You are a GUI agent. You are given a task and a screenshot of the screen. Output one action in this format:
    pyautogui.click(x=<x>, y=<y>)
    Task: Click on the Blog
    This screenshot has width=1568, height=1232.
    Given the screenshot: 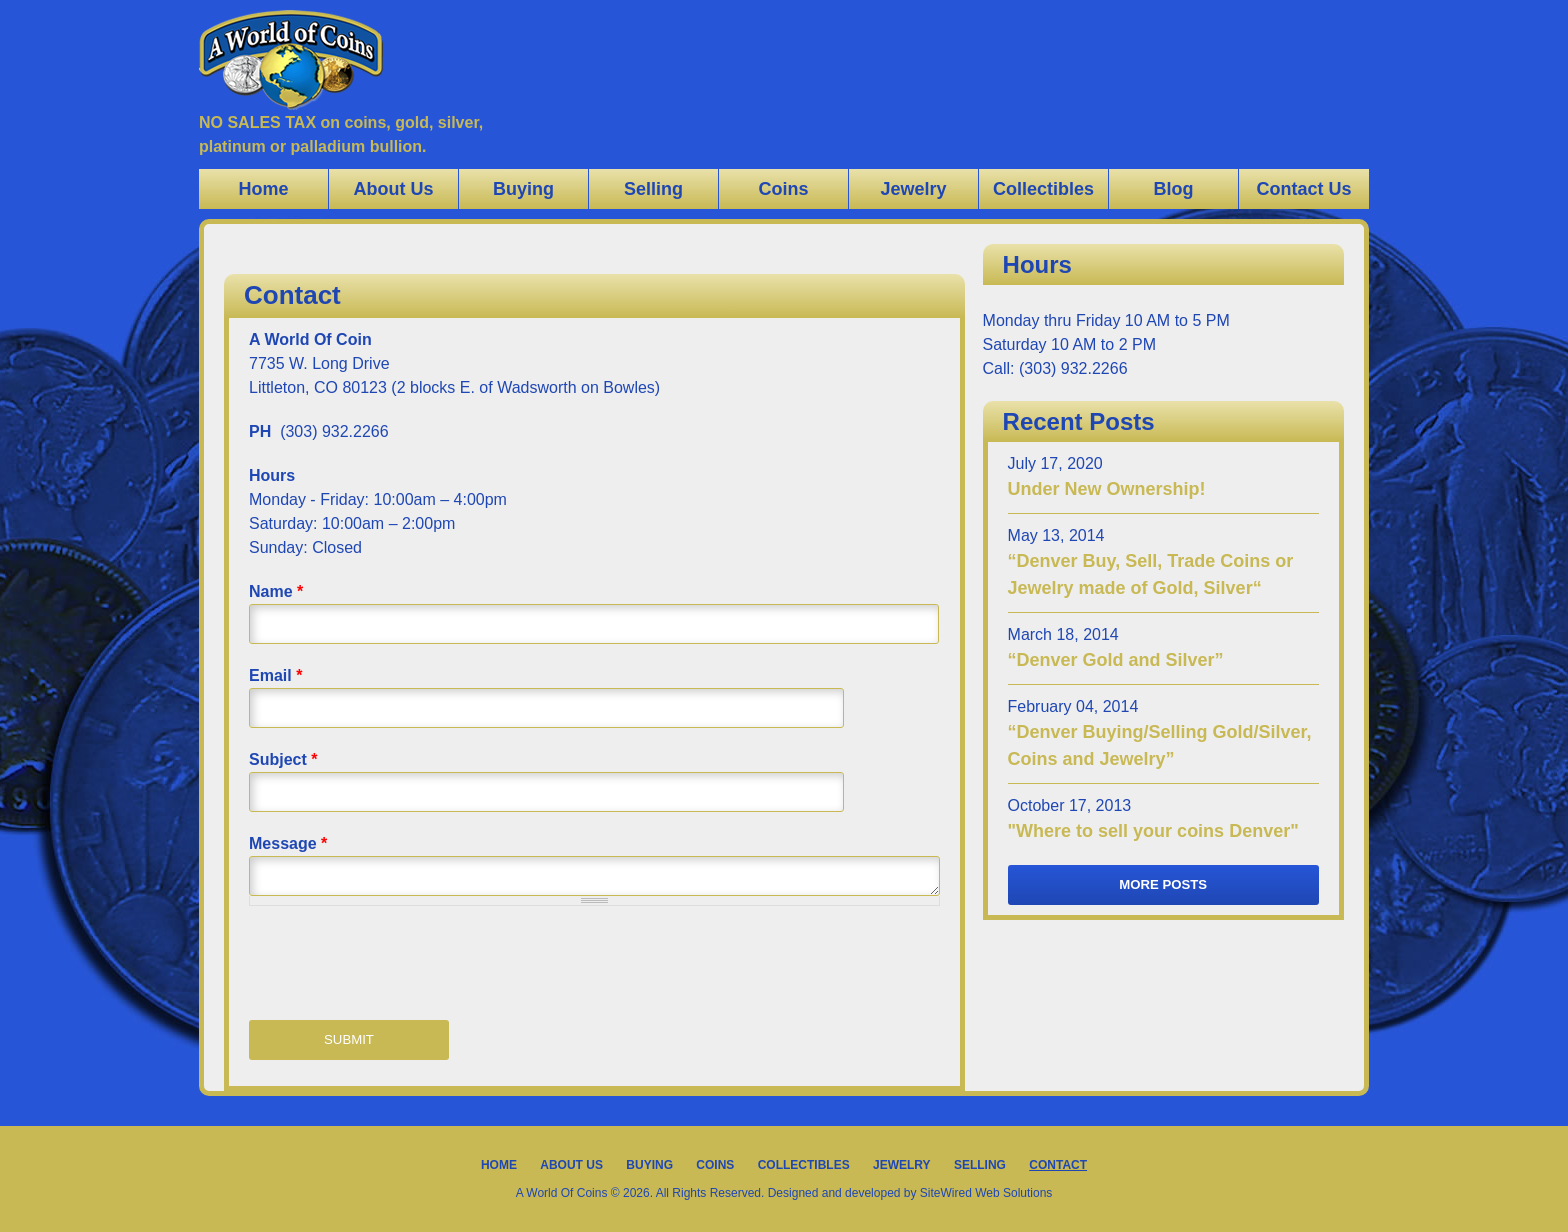 What is the action you would take?
    pyautogui.click(x=1174, y=189)
    